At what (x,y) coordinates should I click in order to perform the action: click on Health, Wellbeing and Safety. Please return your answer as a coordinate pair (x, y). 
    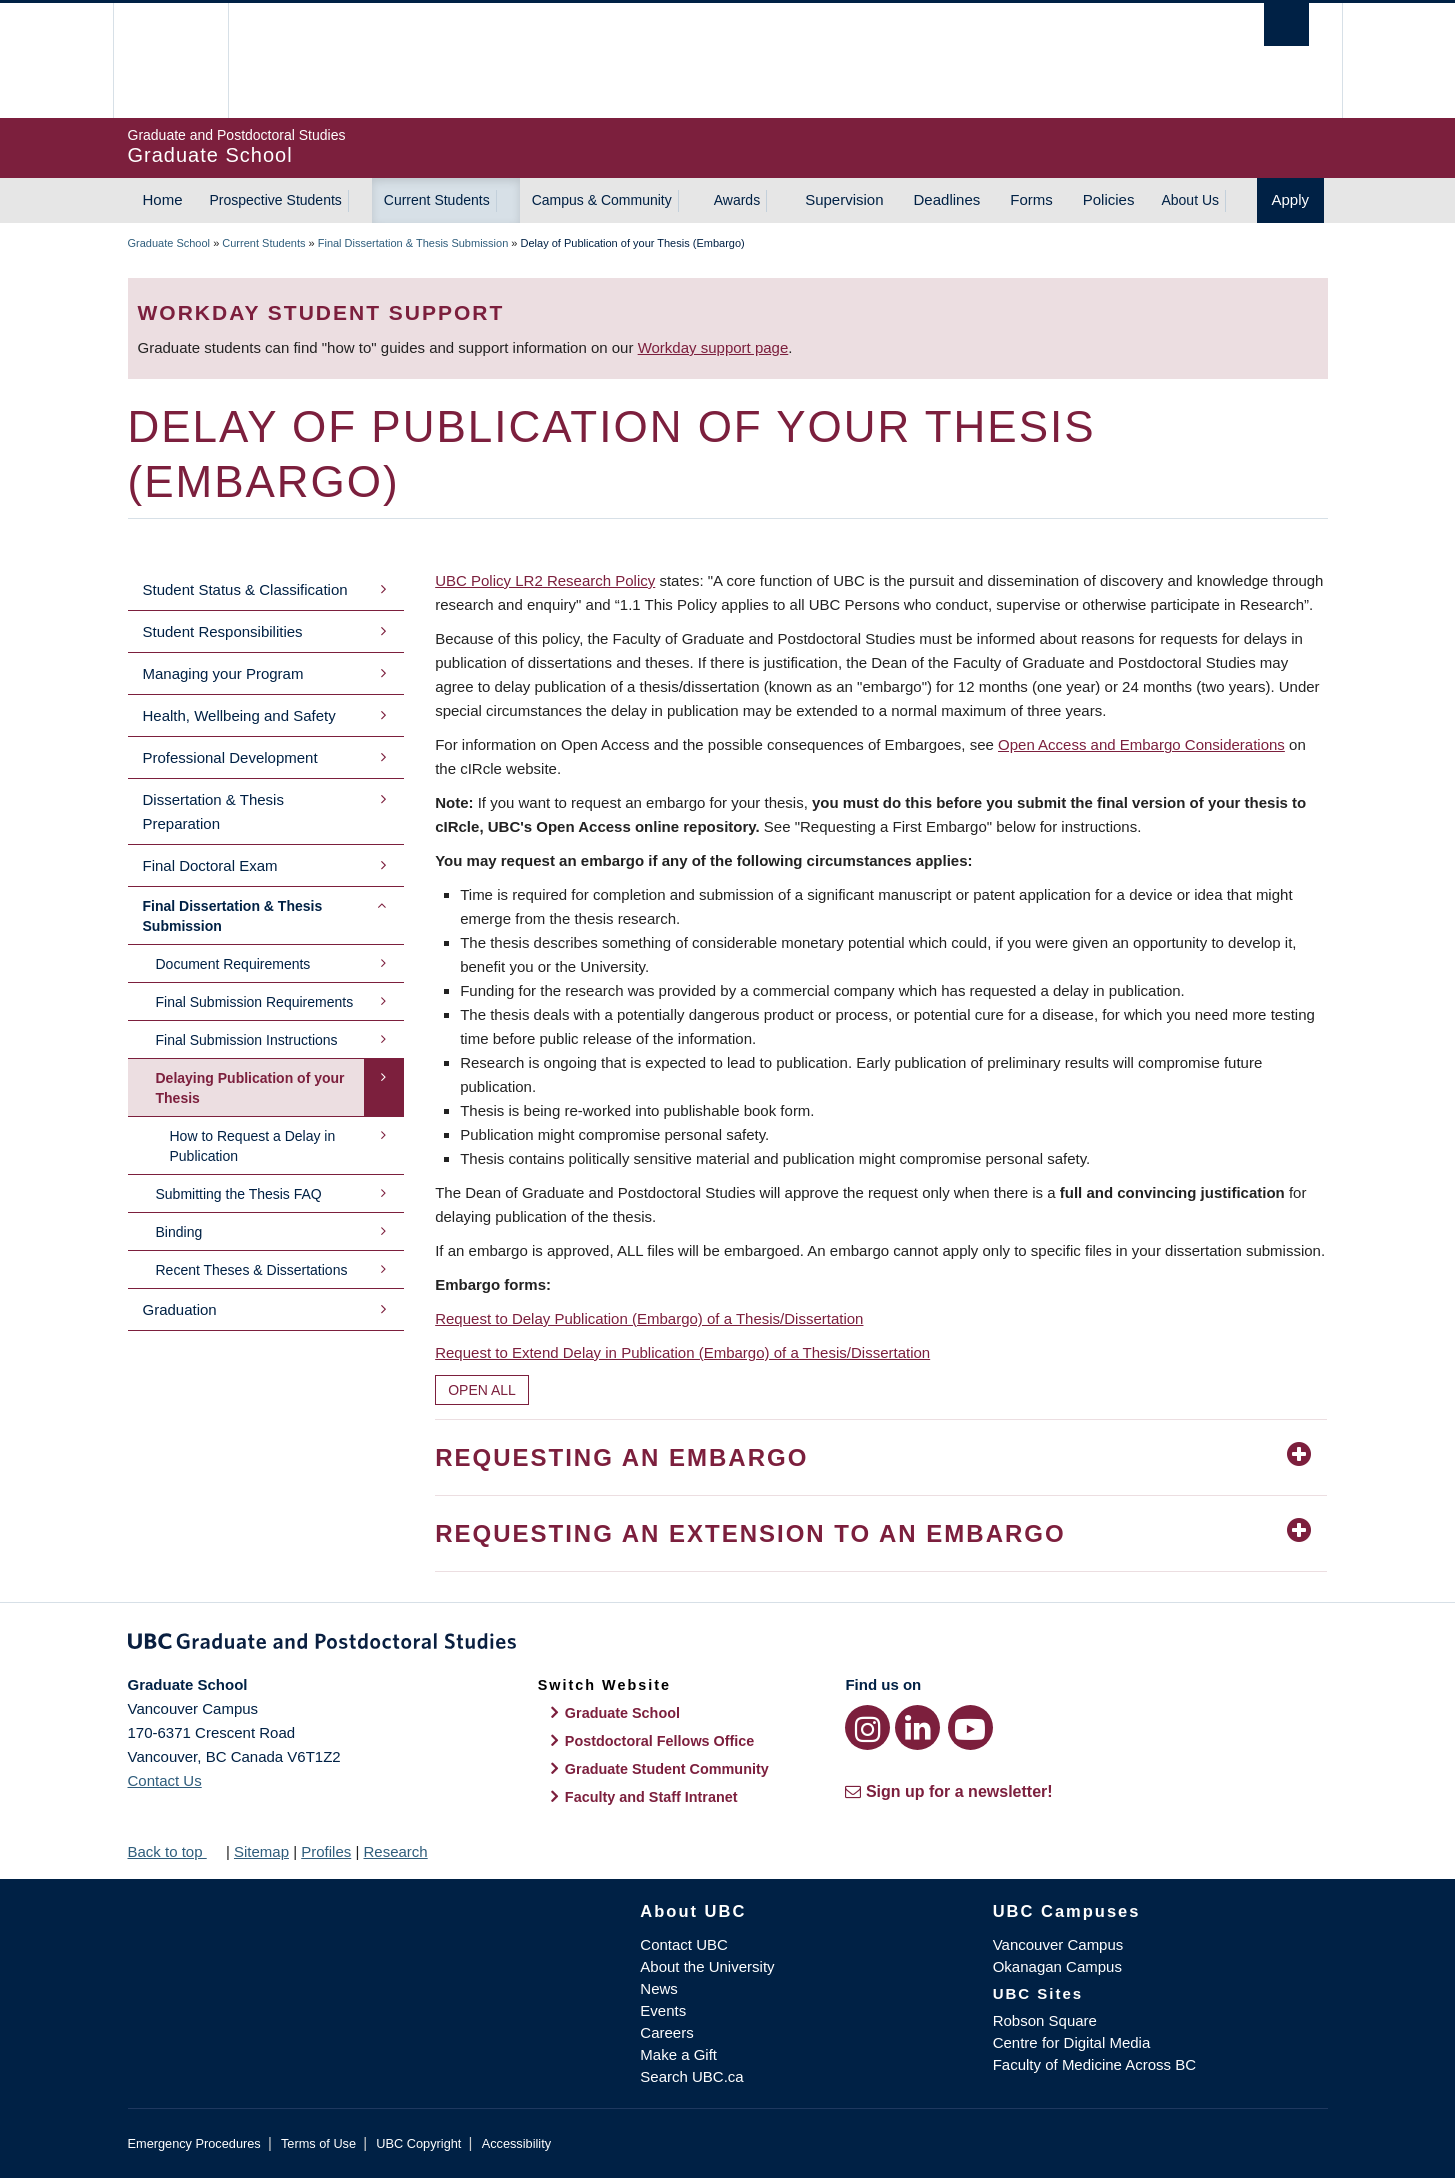
    Looking at the image, I should click on (239, 715).